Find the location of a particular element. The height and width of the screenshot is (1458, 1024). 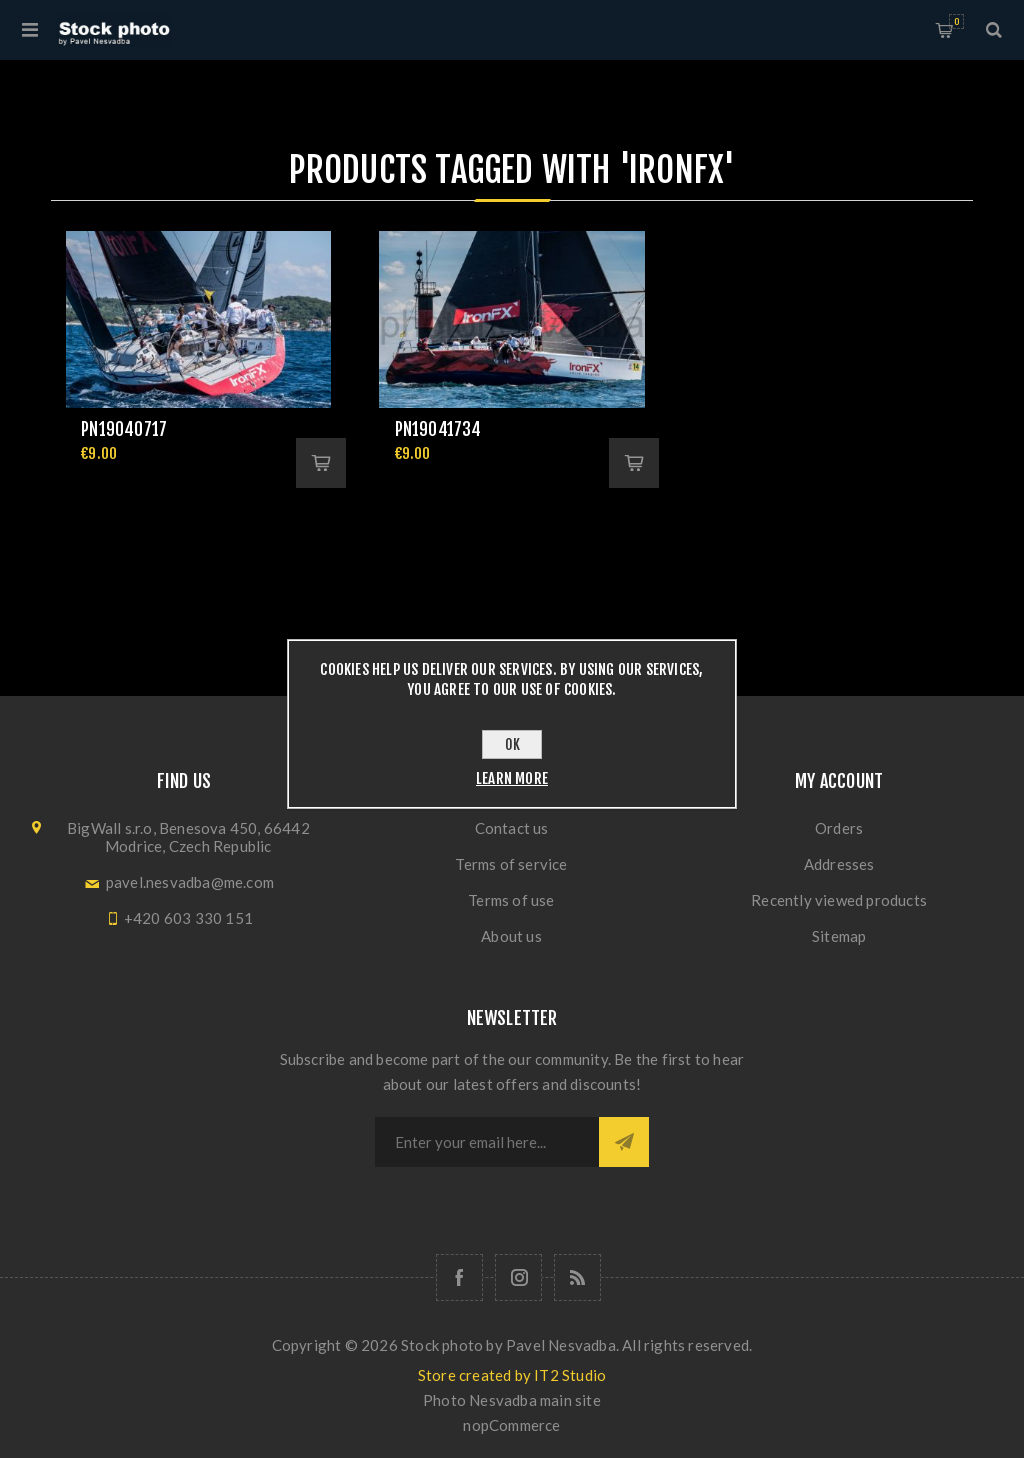

Photo Nesvadba main site is located at coordinates (512, 1400).